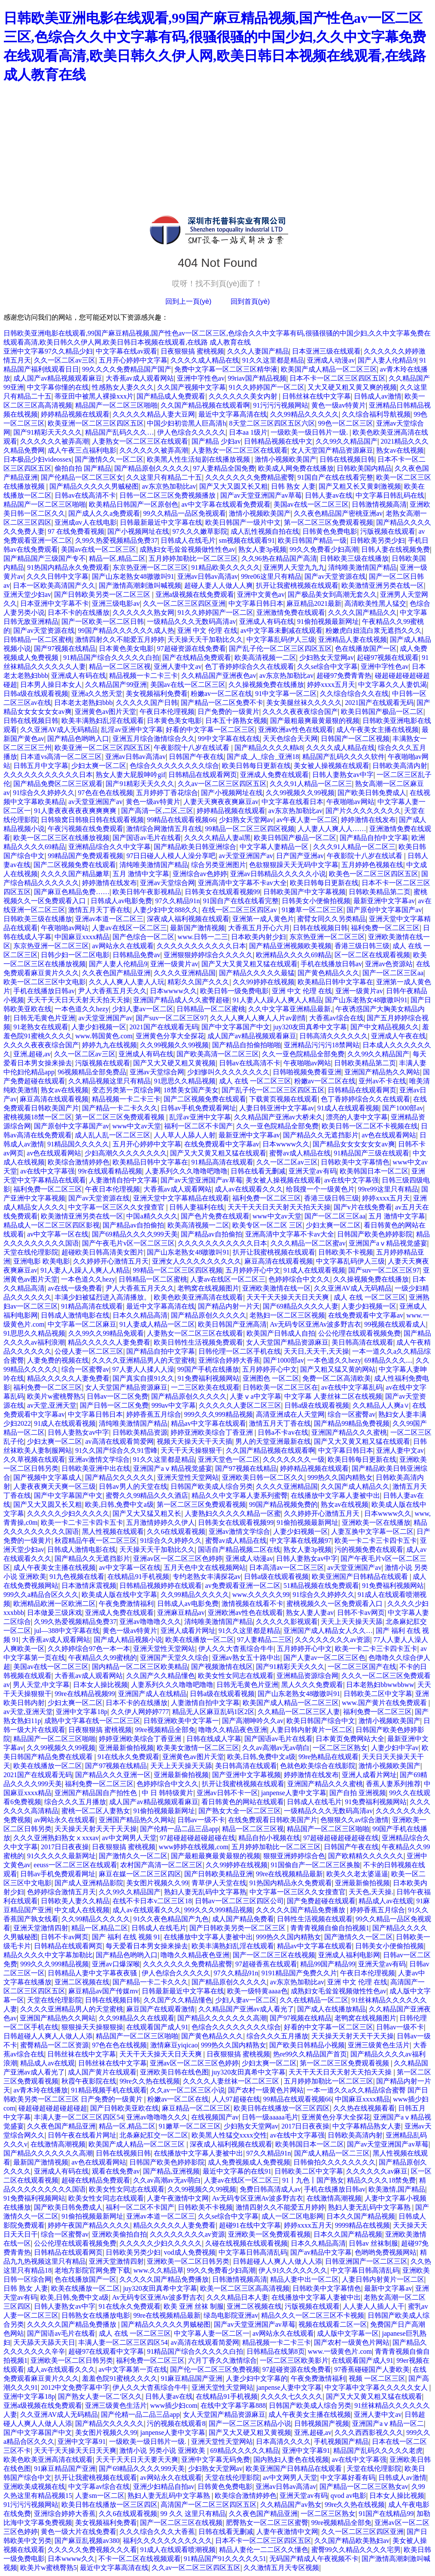 Image resolution: width=435 pixels, height=2576 pixels. I want to click on 看日韩黄色的网站在线观看, so click(242, 1801).